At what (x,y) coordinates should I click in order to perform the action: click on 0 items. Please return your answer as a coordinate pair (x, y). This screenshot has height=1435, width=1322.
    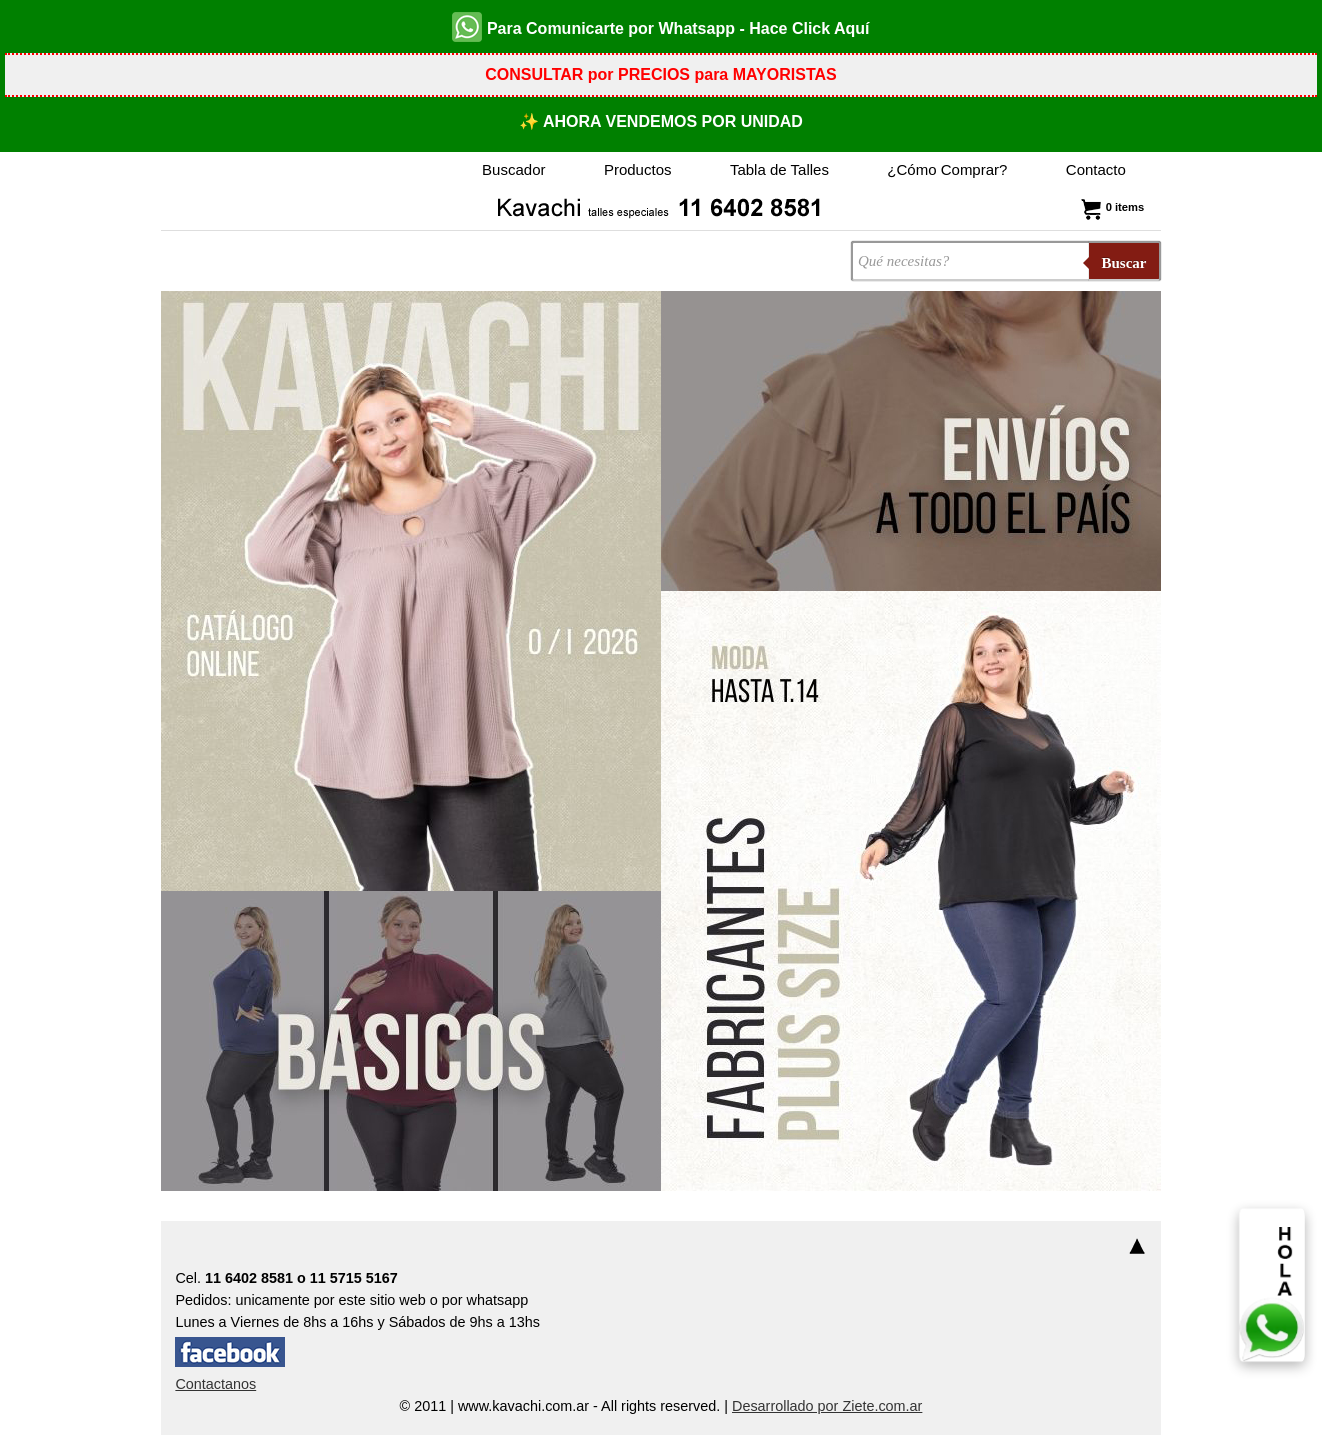
    Looking at the image, I should click on (1110, 207).